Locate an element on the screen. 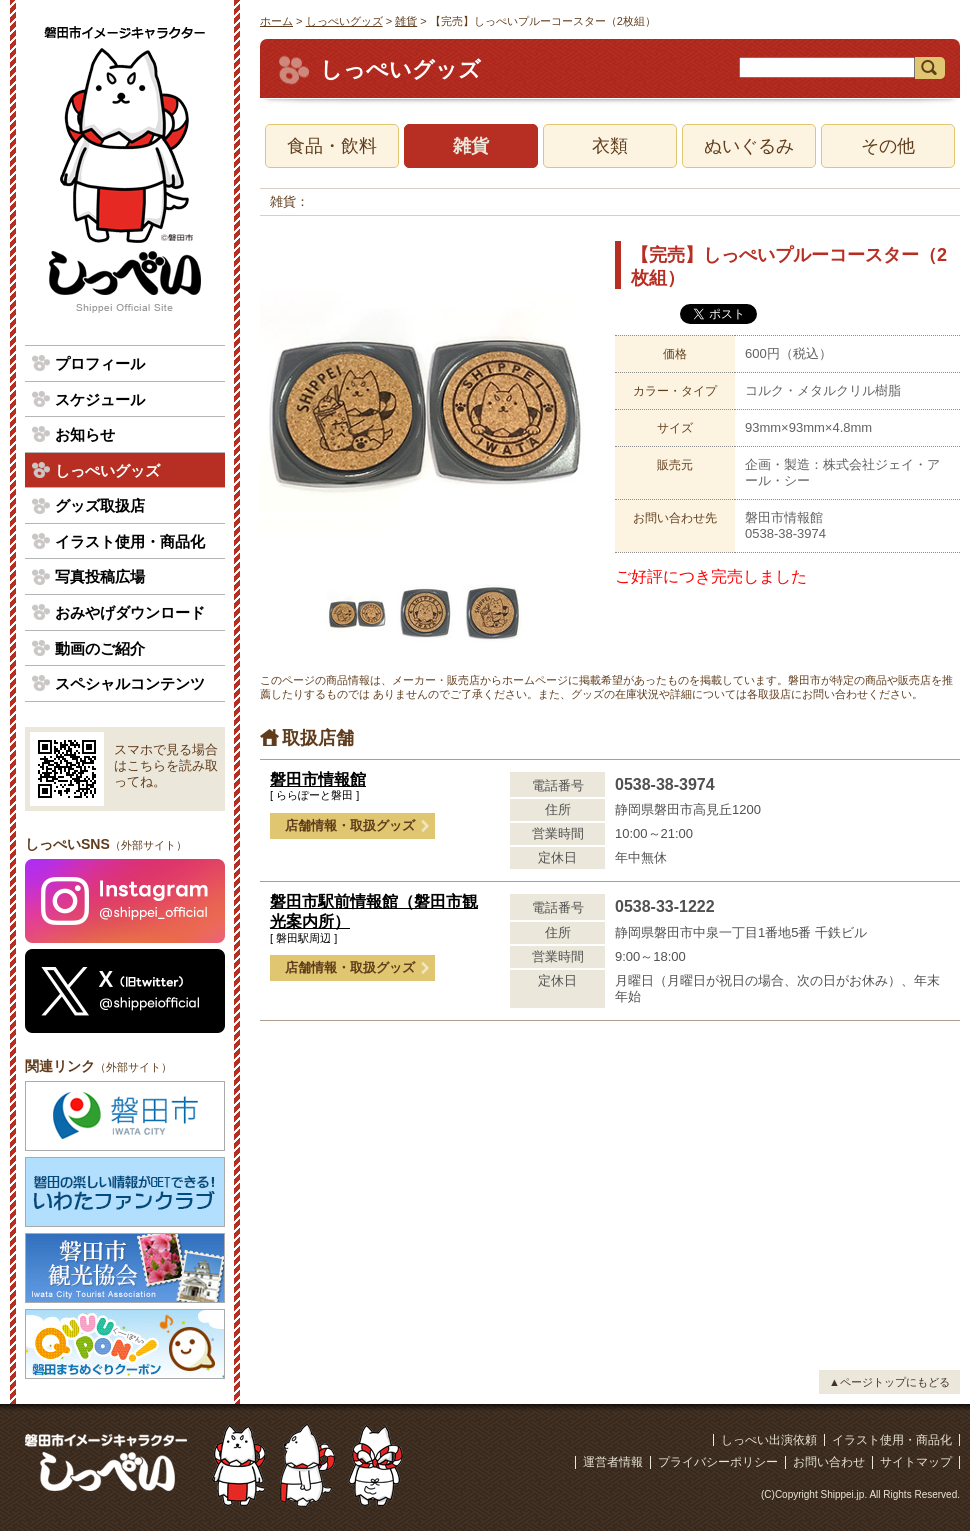  雑貨 is located at coordinates (406, 21).